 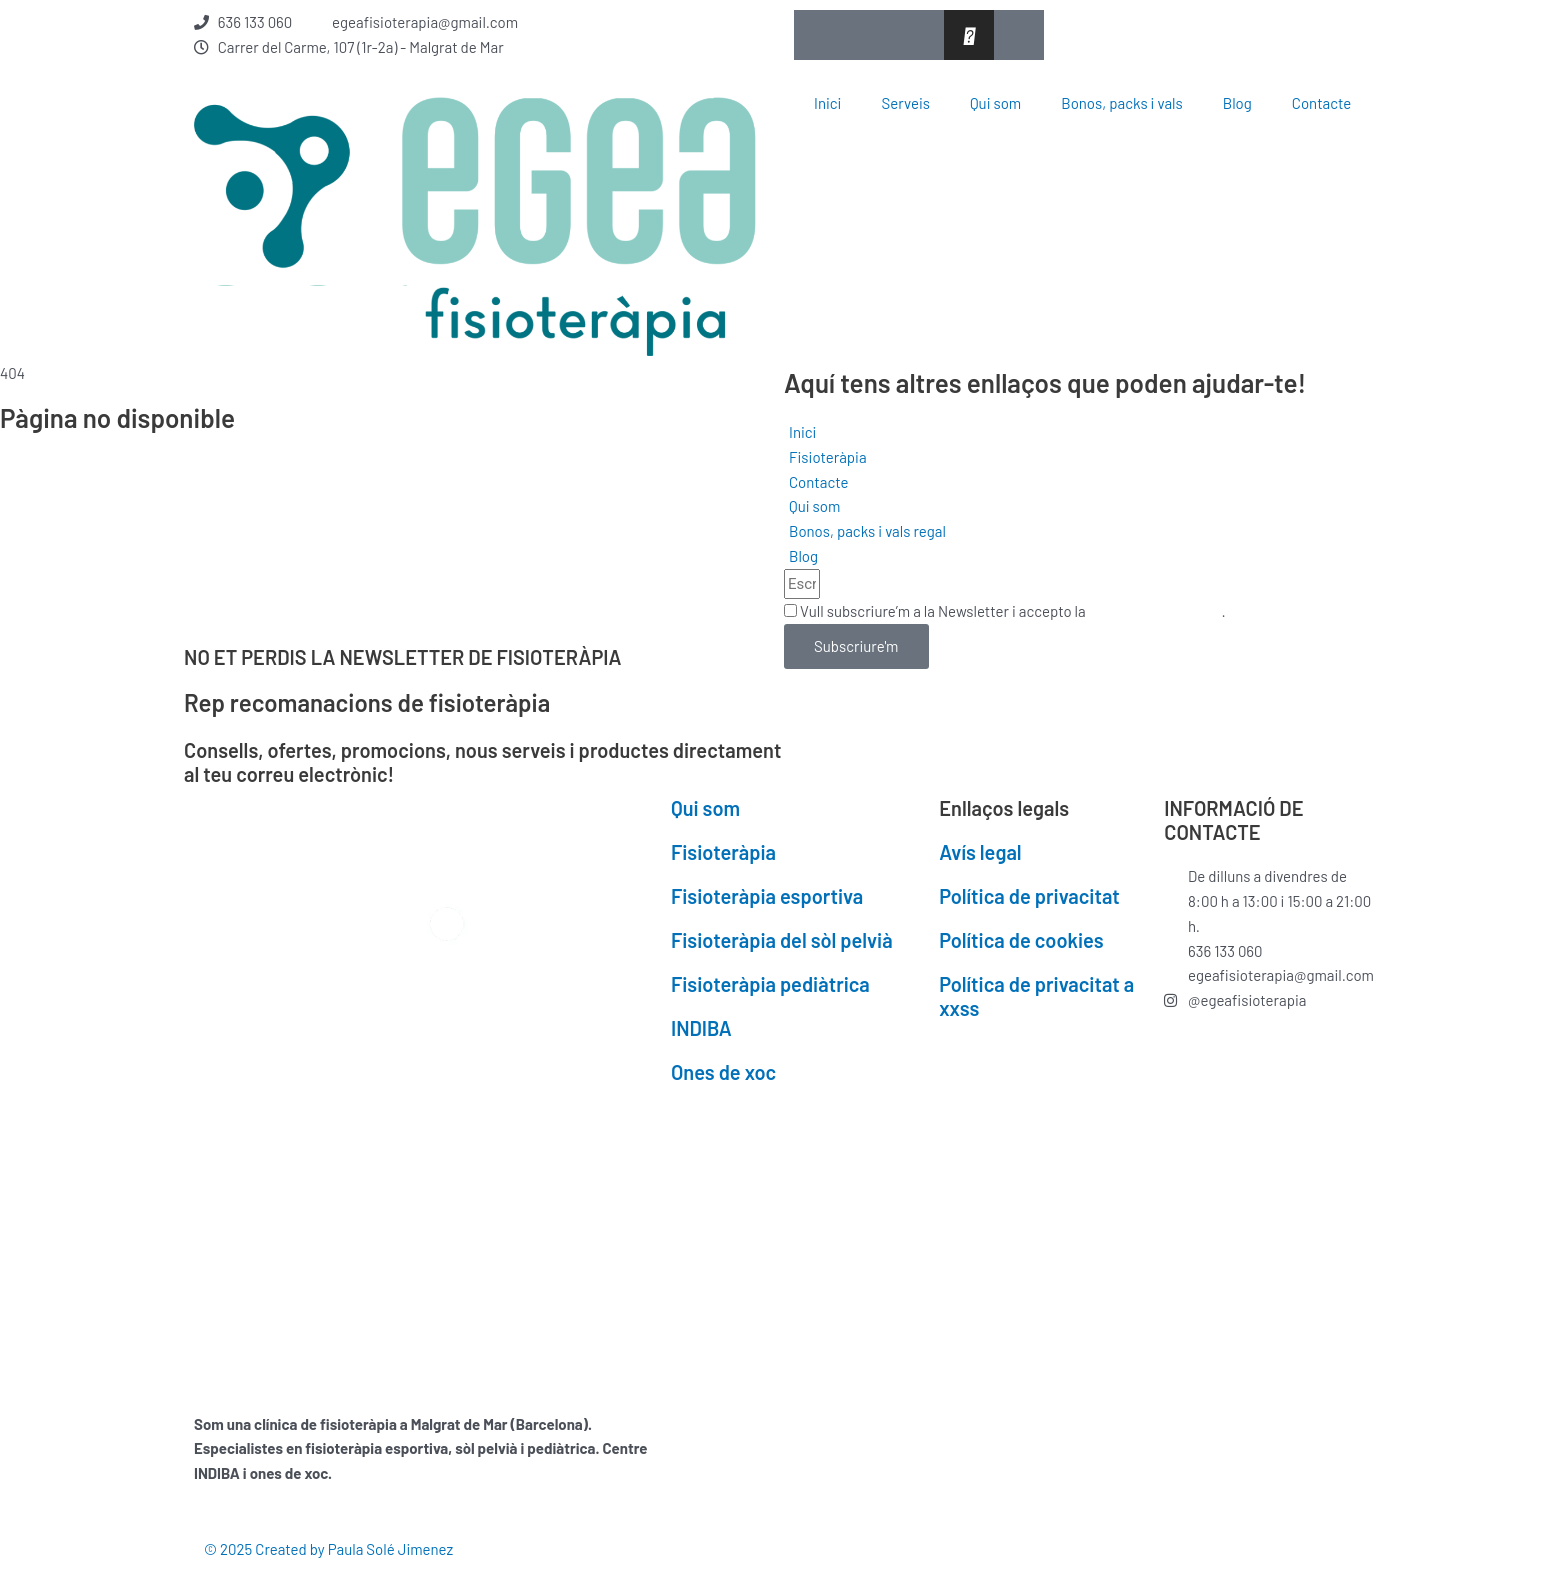 What do you see at coordinates (770, 984) in the screenshot?
I see `Fisioteràpia pediàtrica` at bounding box center [770, 984].